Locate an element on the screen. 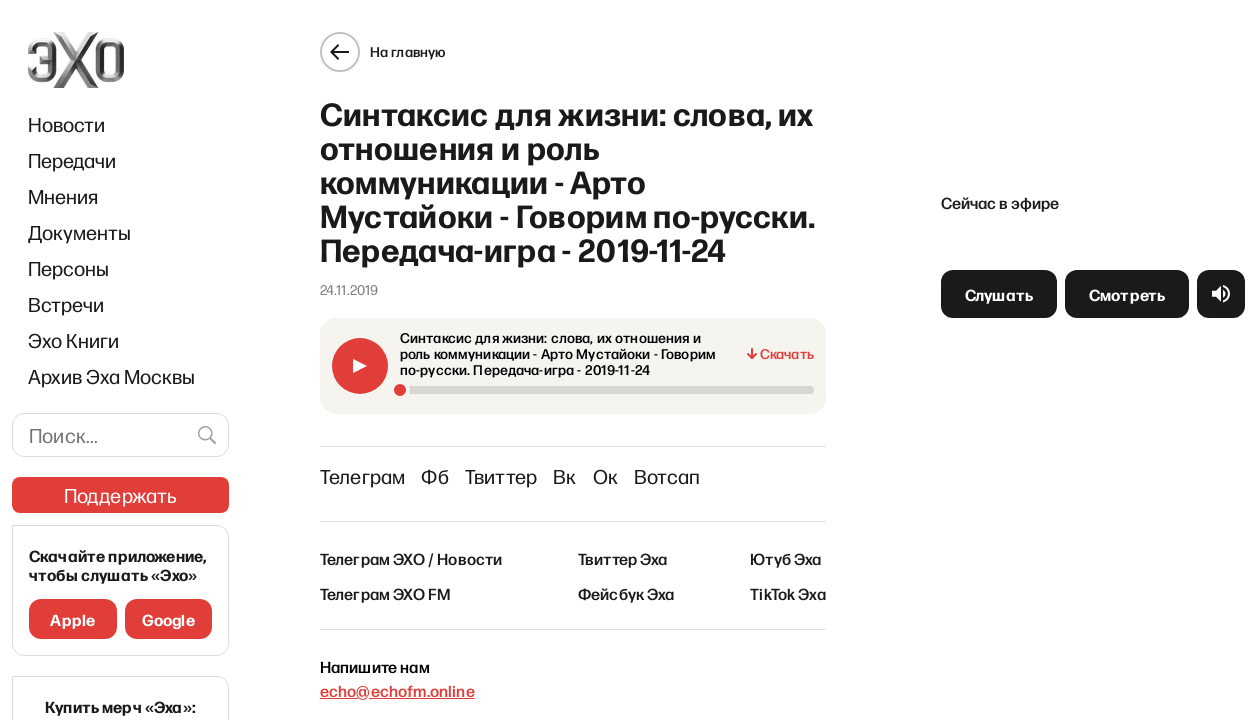 This screenshot has width=1251, height=720. Телеграм ЭХО / Новости is located at coordinates (411, 558).